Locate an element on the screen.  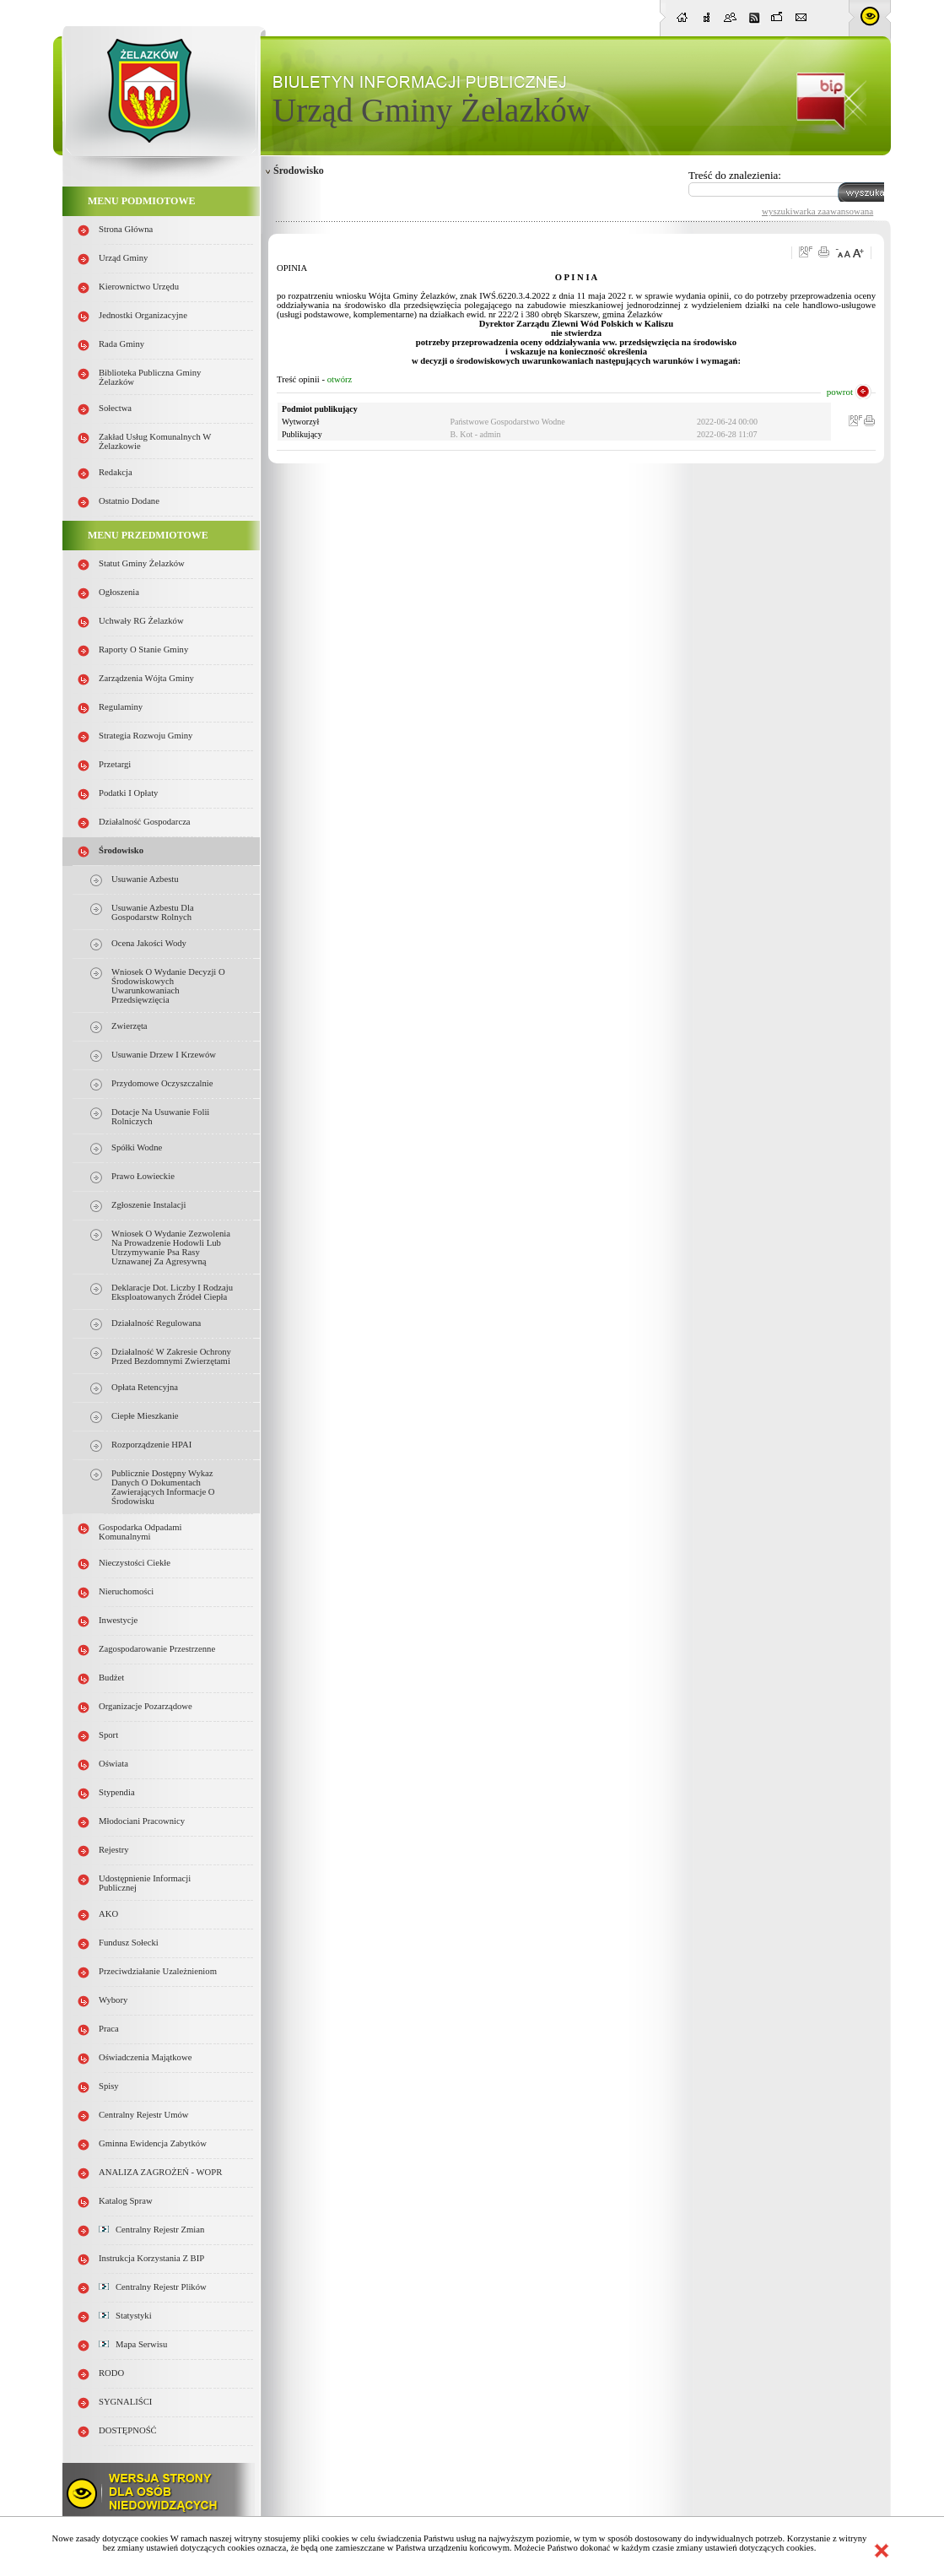
Nieczystości ciekłe is located at coordinates (134, 1562).